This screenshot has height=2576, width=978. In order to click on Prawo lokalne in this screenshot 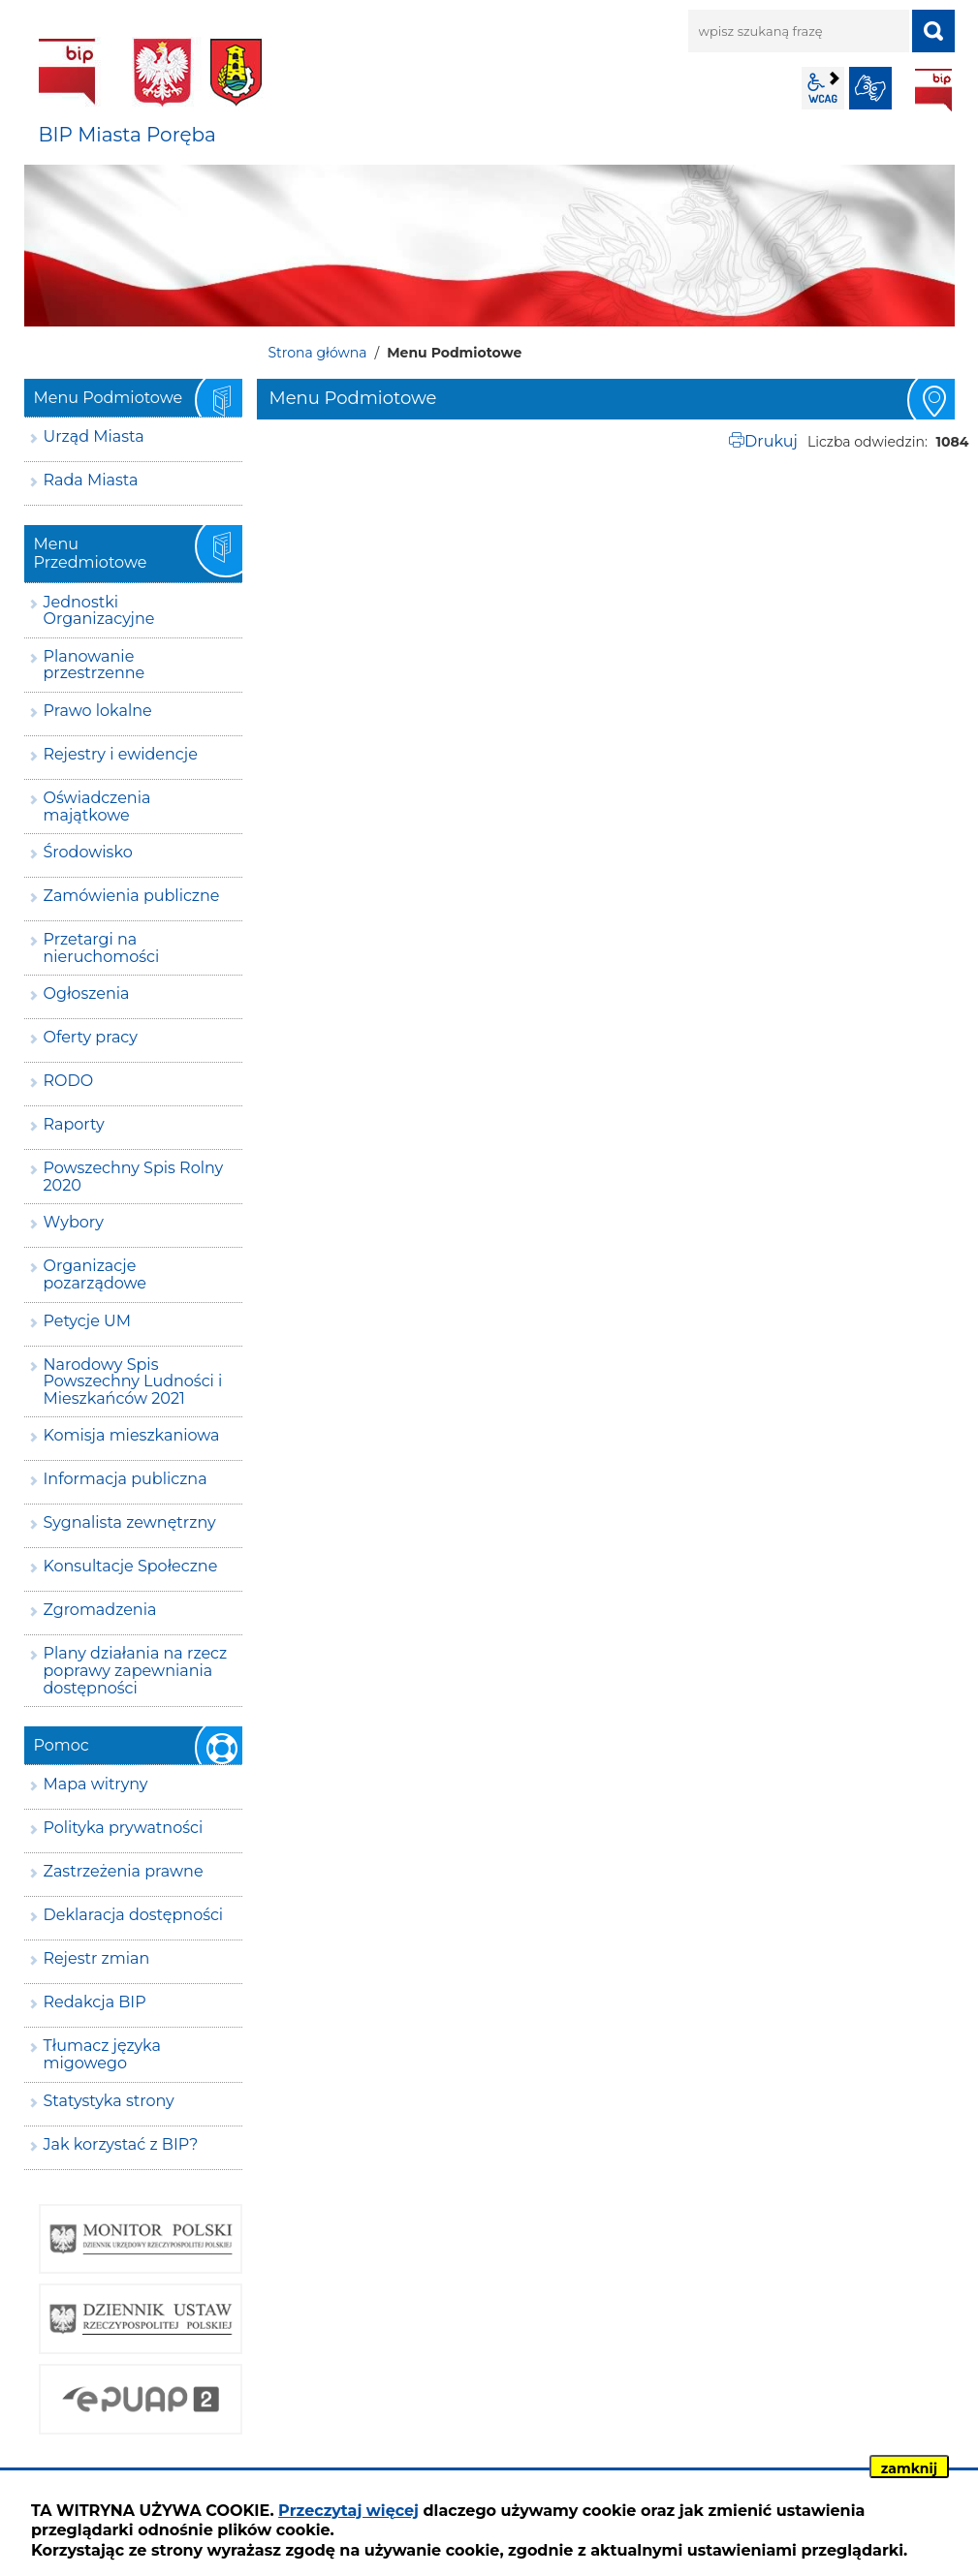, I will do `click(98, 710)`.